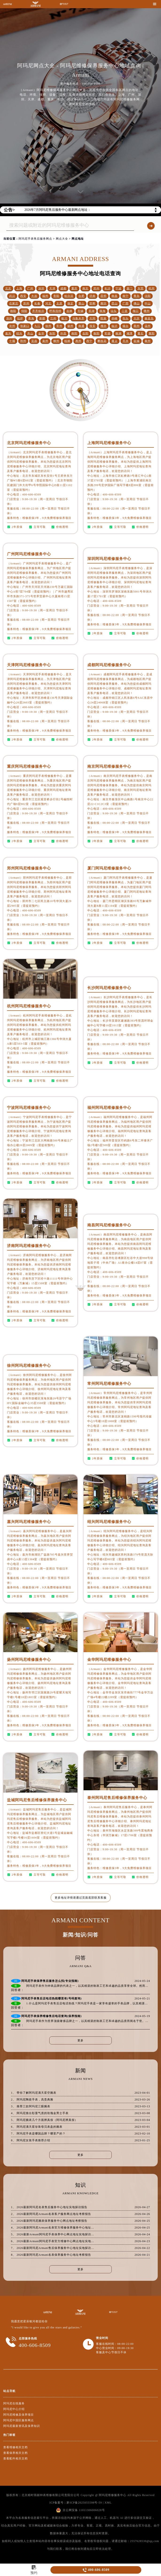  What do you see at coordinates (80, 311) in the screenshot?
I see `无锡` at bounding box center [80, 311].